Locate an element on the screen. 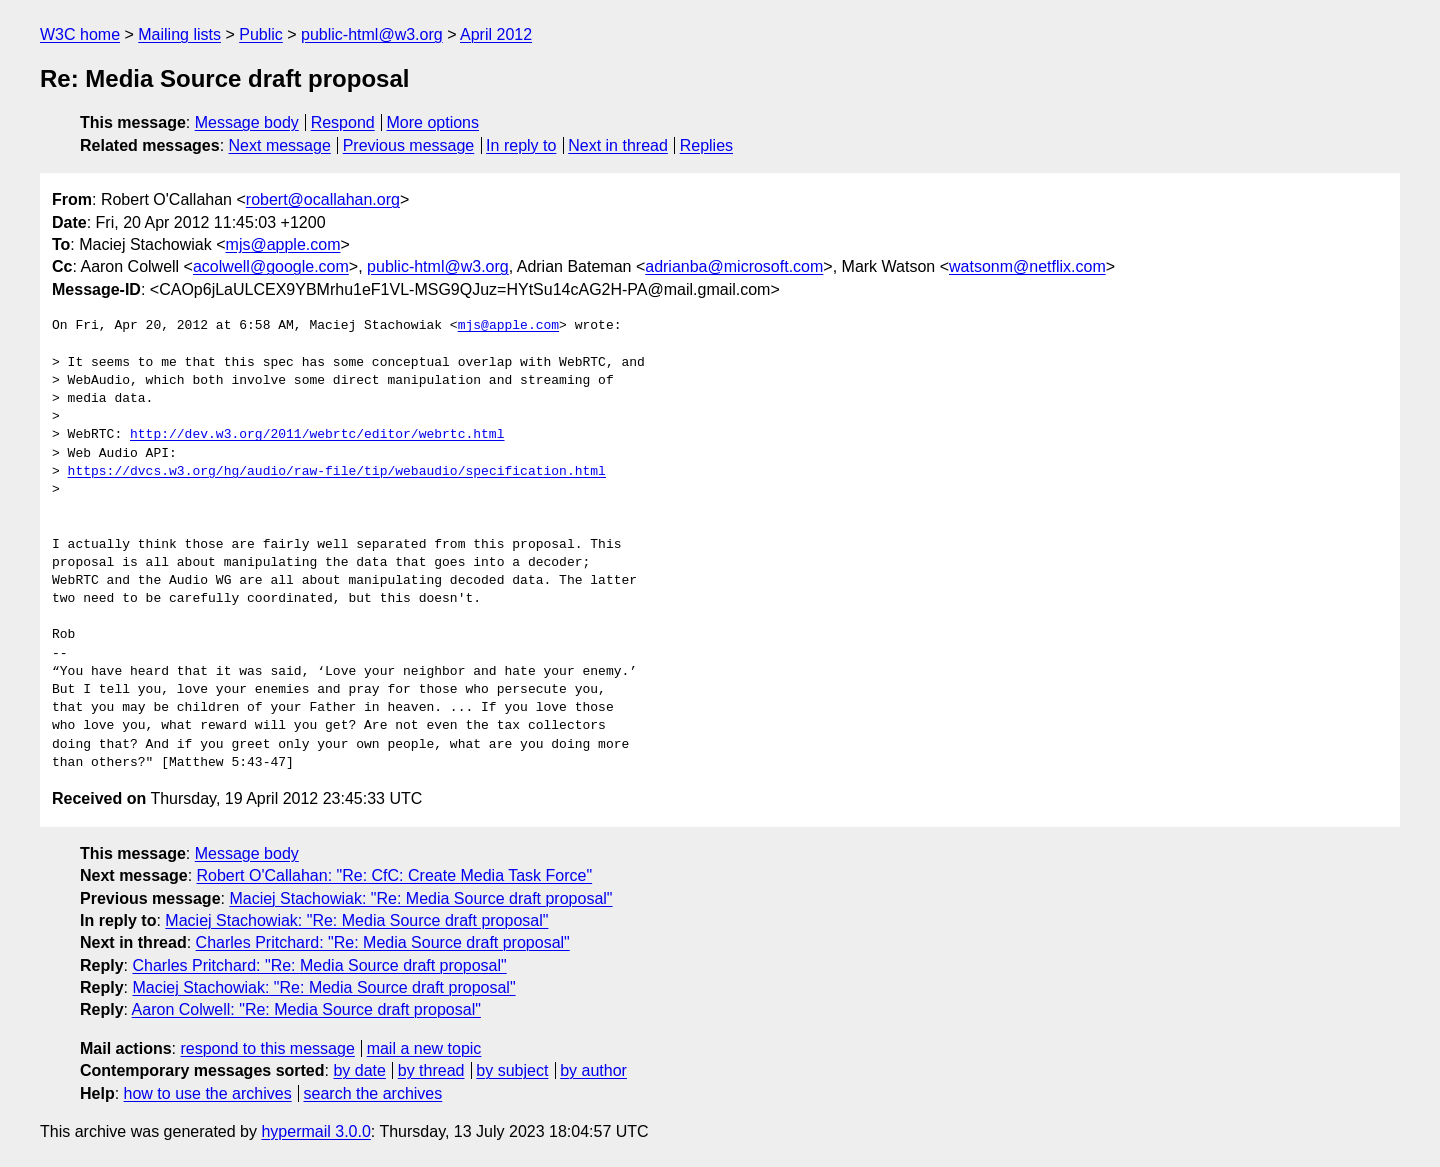 The width and height of the screenshot is (1440, 1167). In reply to is located at coordinates (521, 145).